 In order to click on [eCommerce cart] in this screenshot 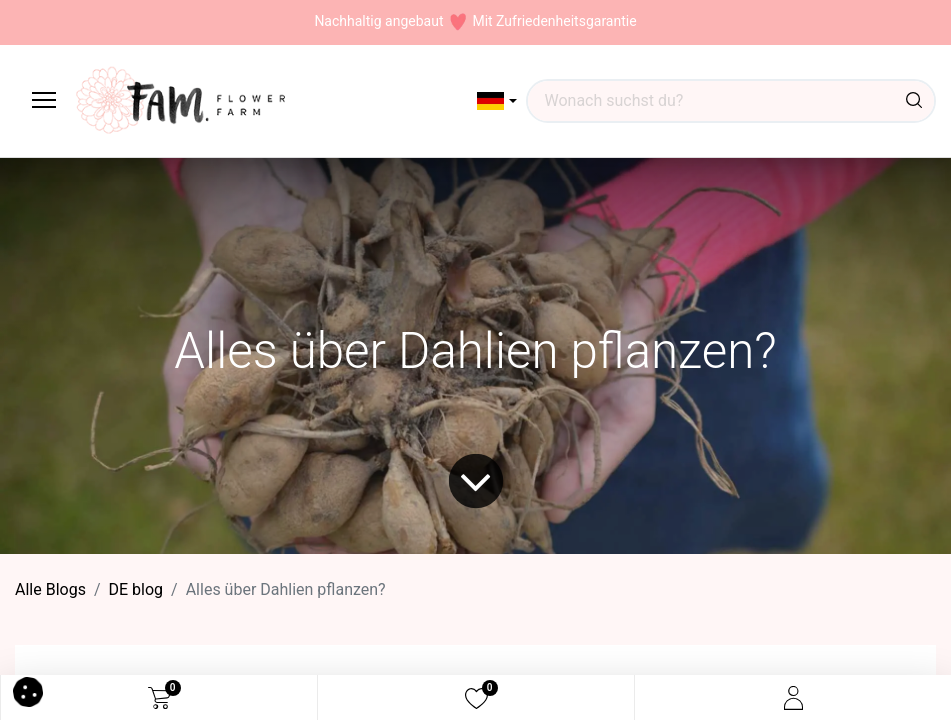, I will do `click(159, 698)`.